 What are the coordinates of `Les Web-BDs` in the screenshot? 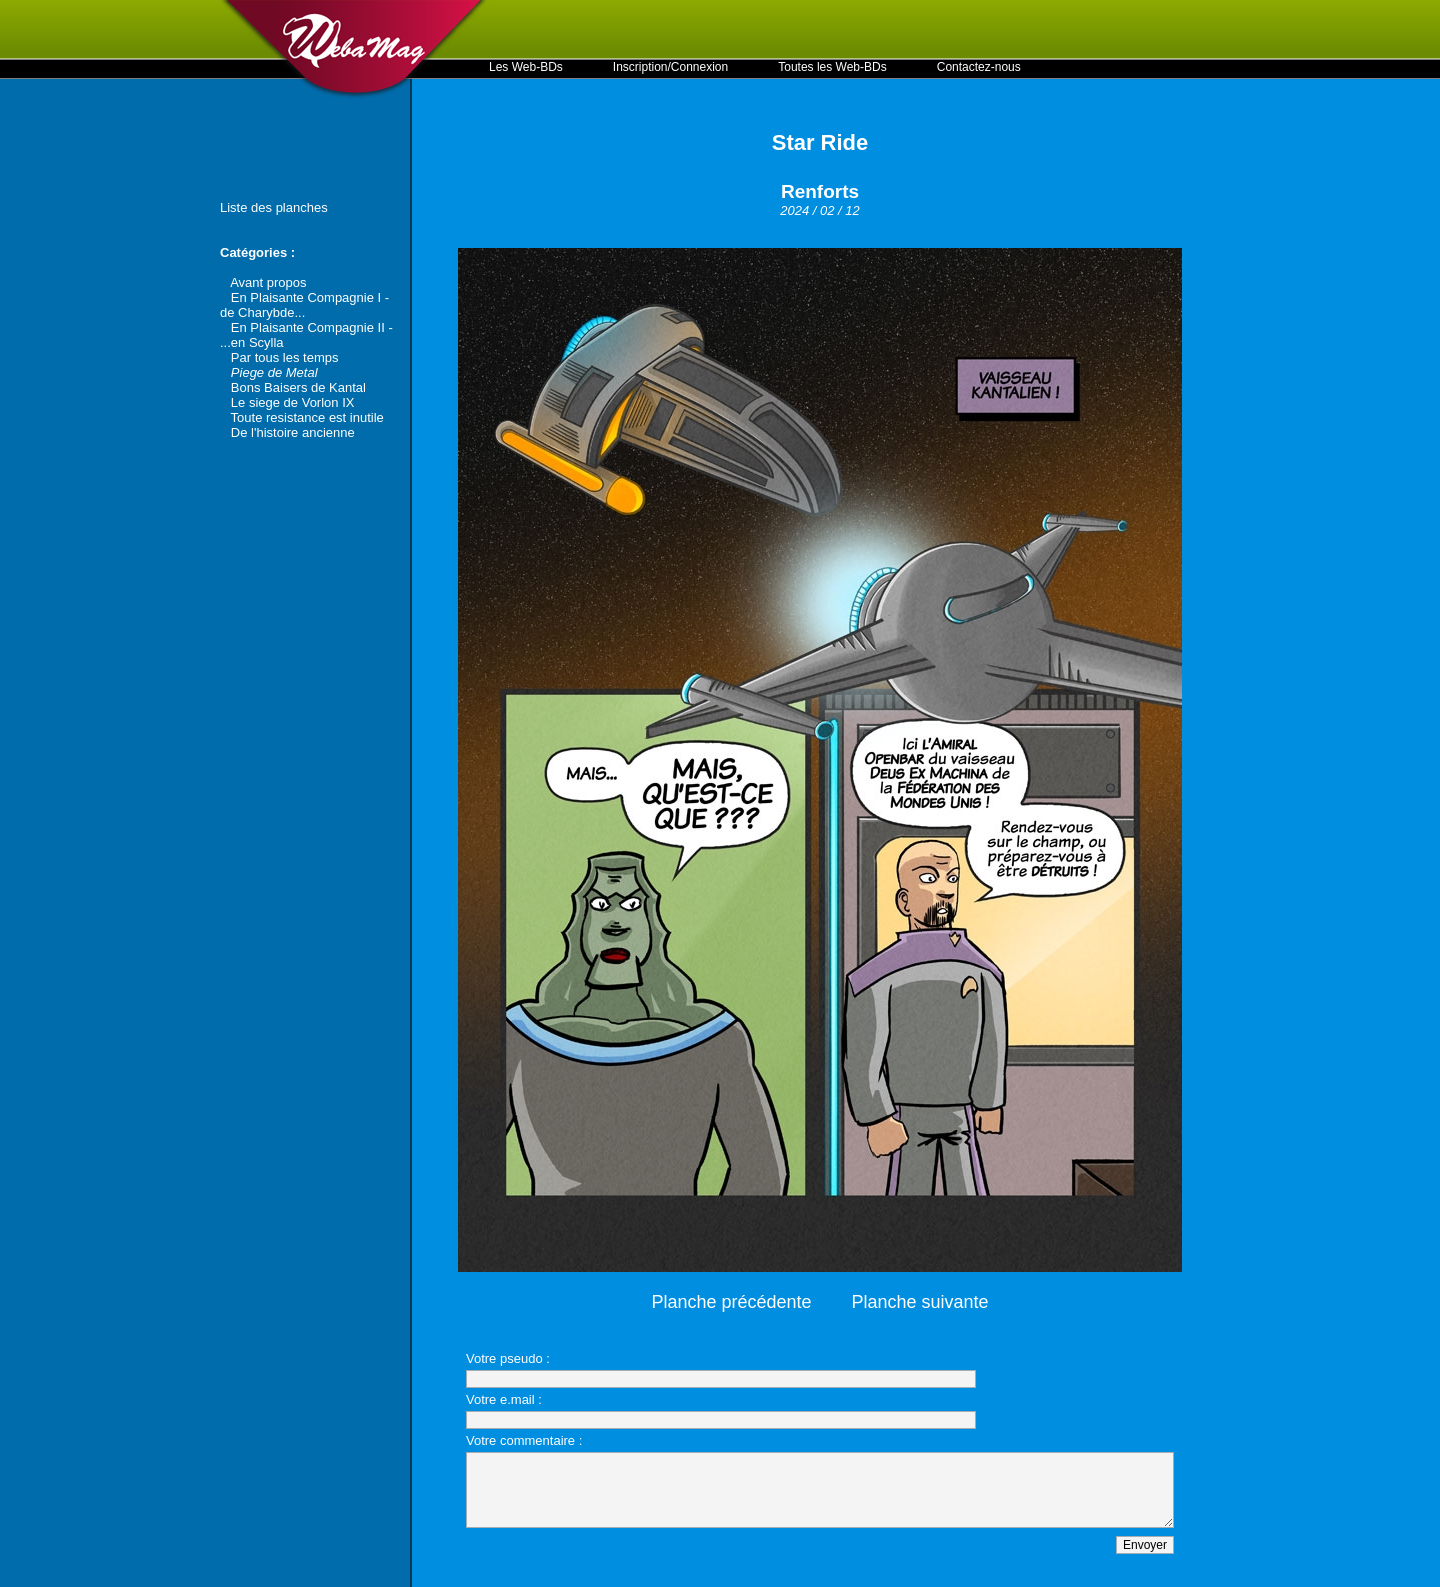 It's located at (526, 67).